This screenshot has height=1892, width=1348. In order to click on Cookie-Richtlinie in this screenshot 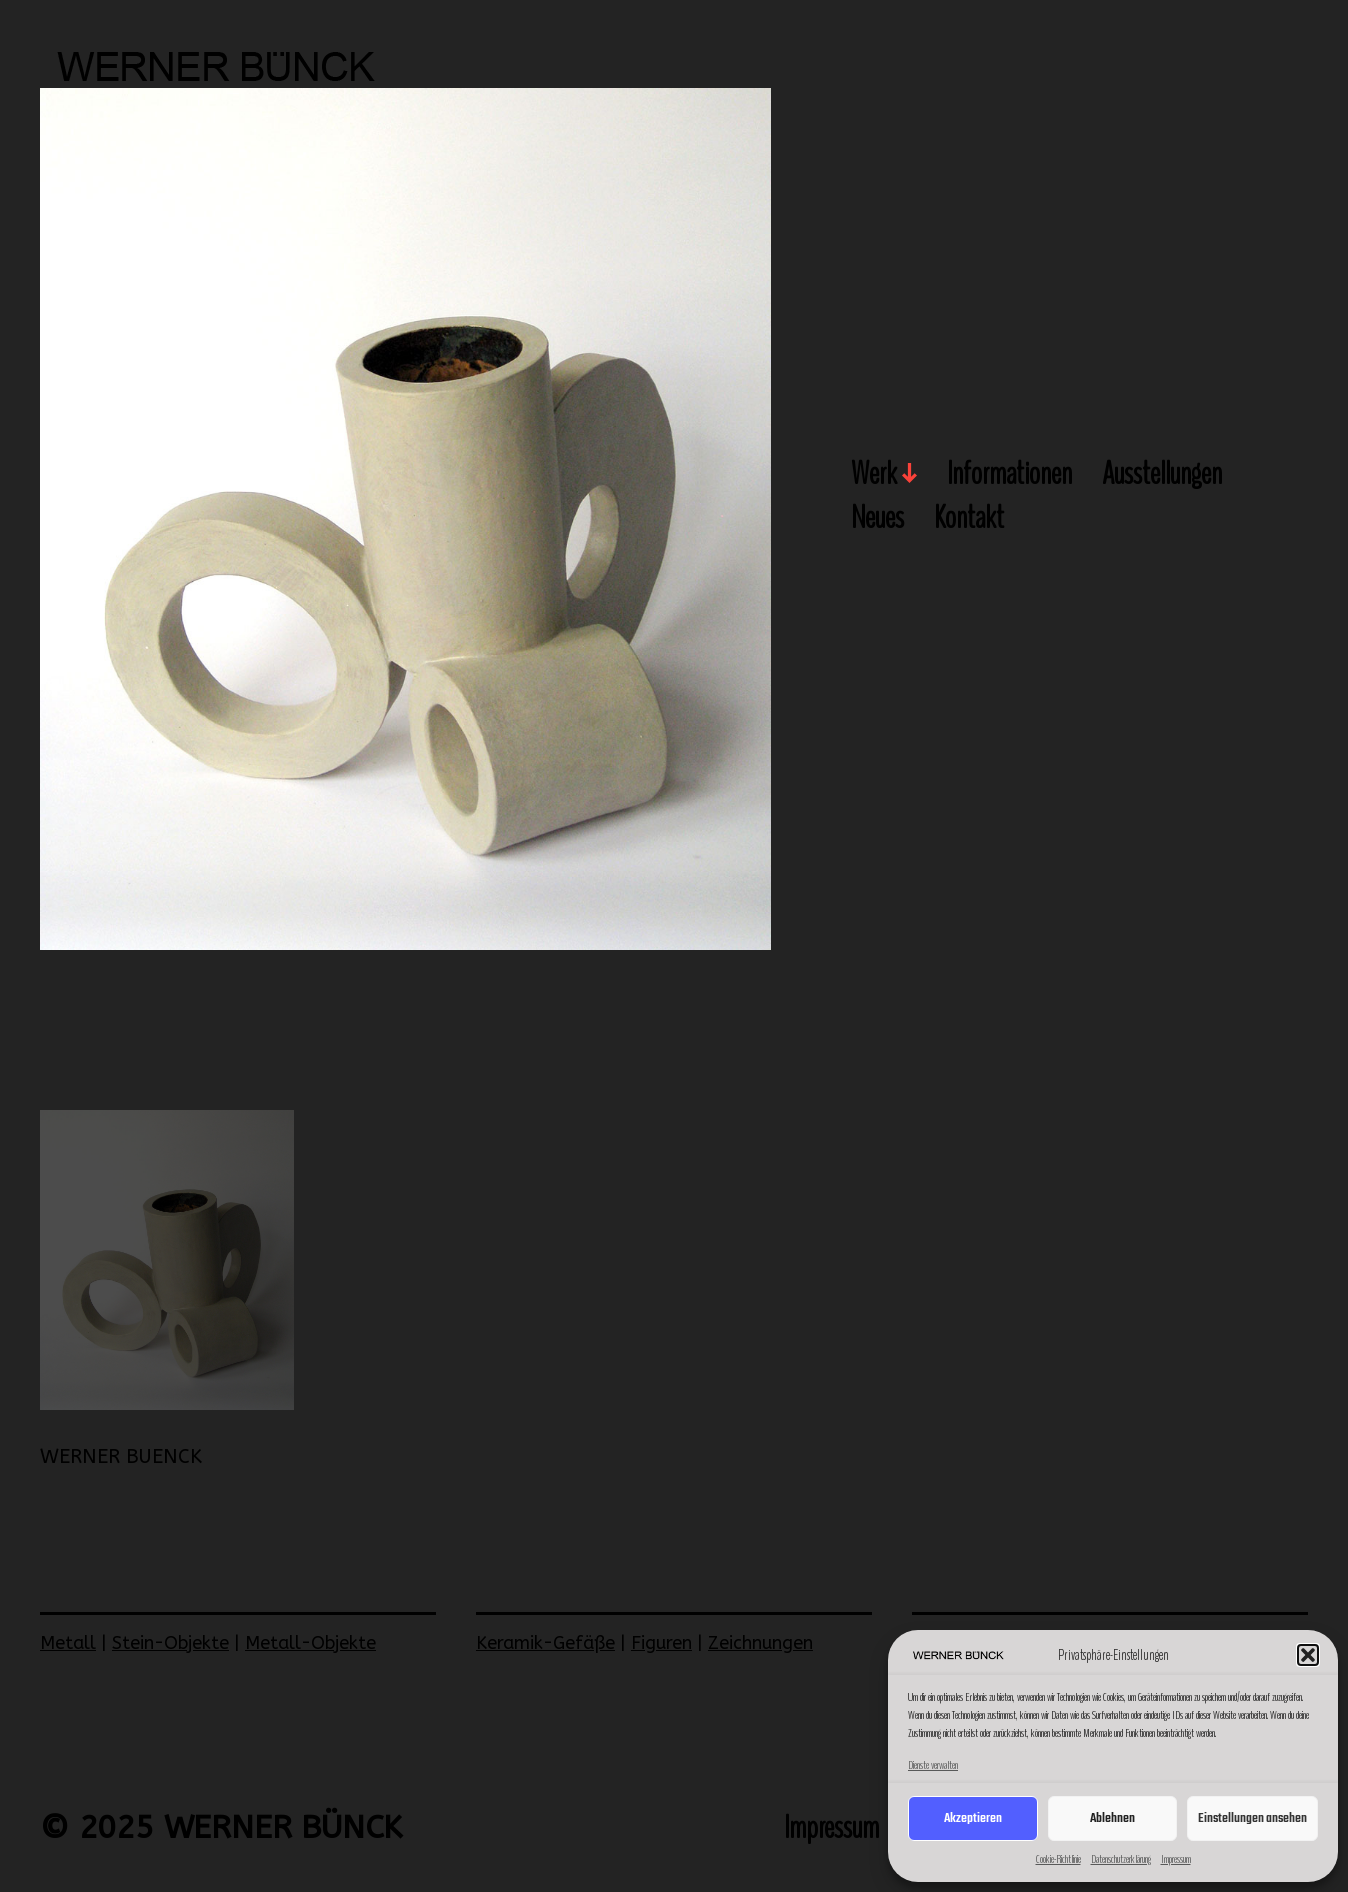, I will do `click(1058, 1859)`.